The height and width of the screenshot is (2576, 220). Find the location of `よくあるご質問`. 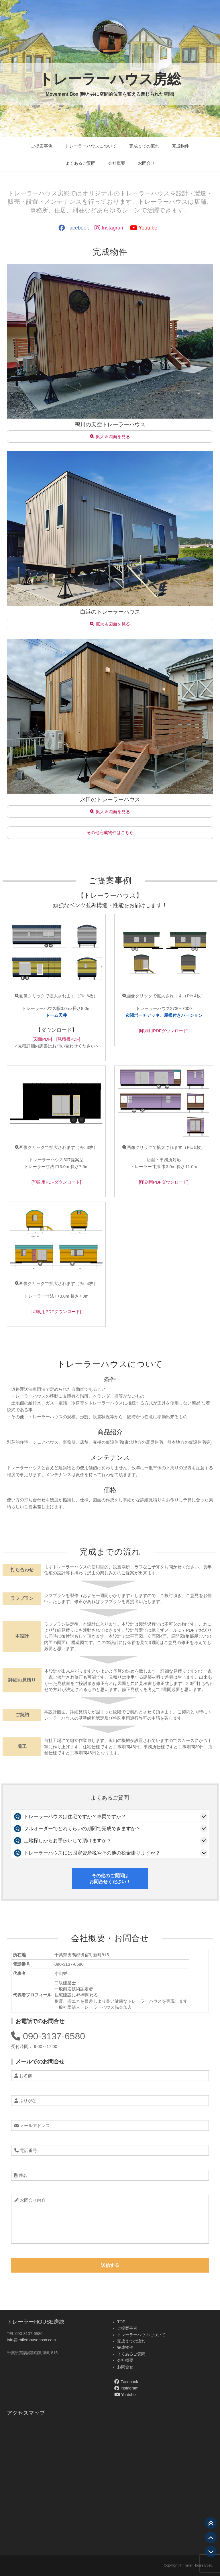

よくあるご質問 is located at coordinates (80, 163).